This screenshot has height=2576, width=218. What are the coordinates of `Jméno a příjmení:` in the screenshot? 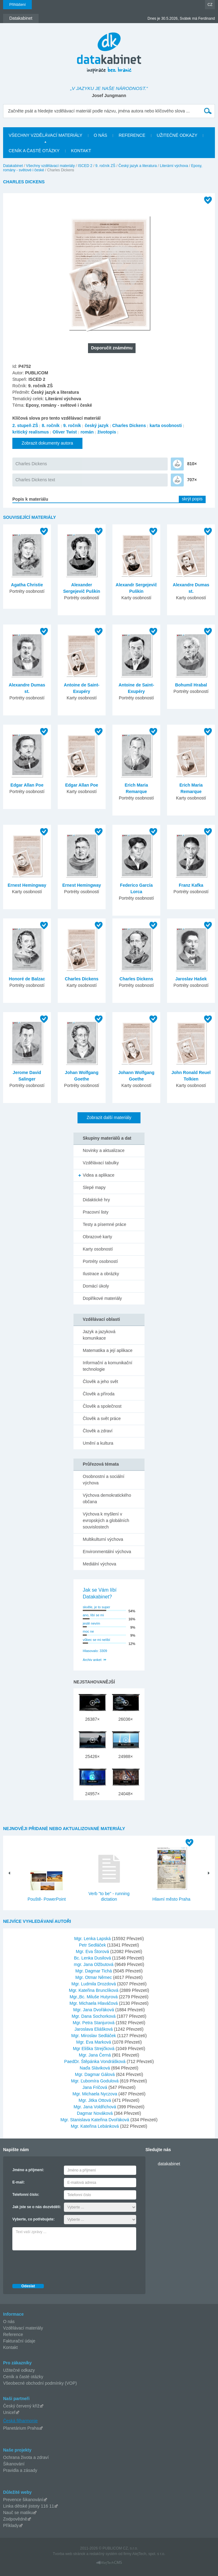 It's located at (28, 2170).